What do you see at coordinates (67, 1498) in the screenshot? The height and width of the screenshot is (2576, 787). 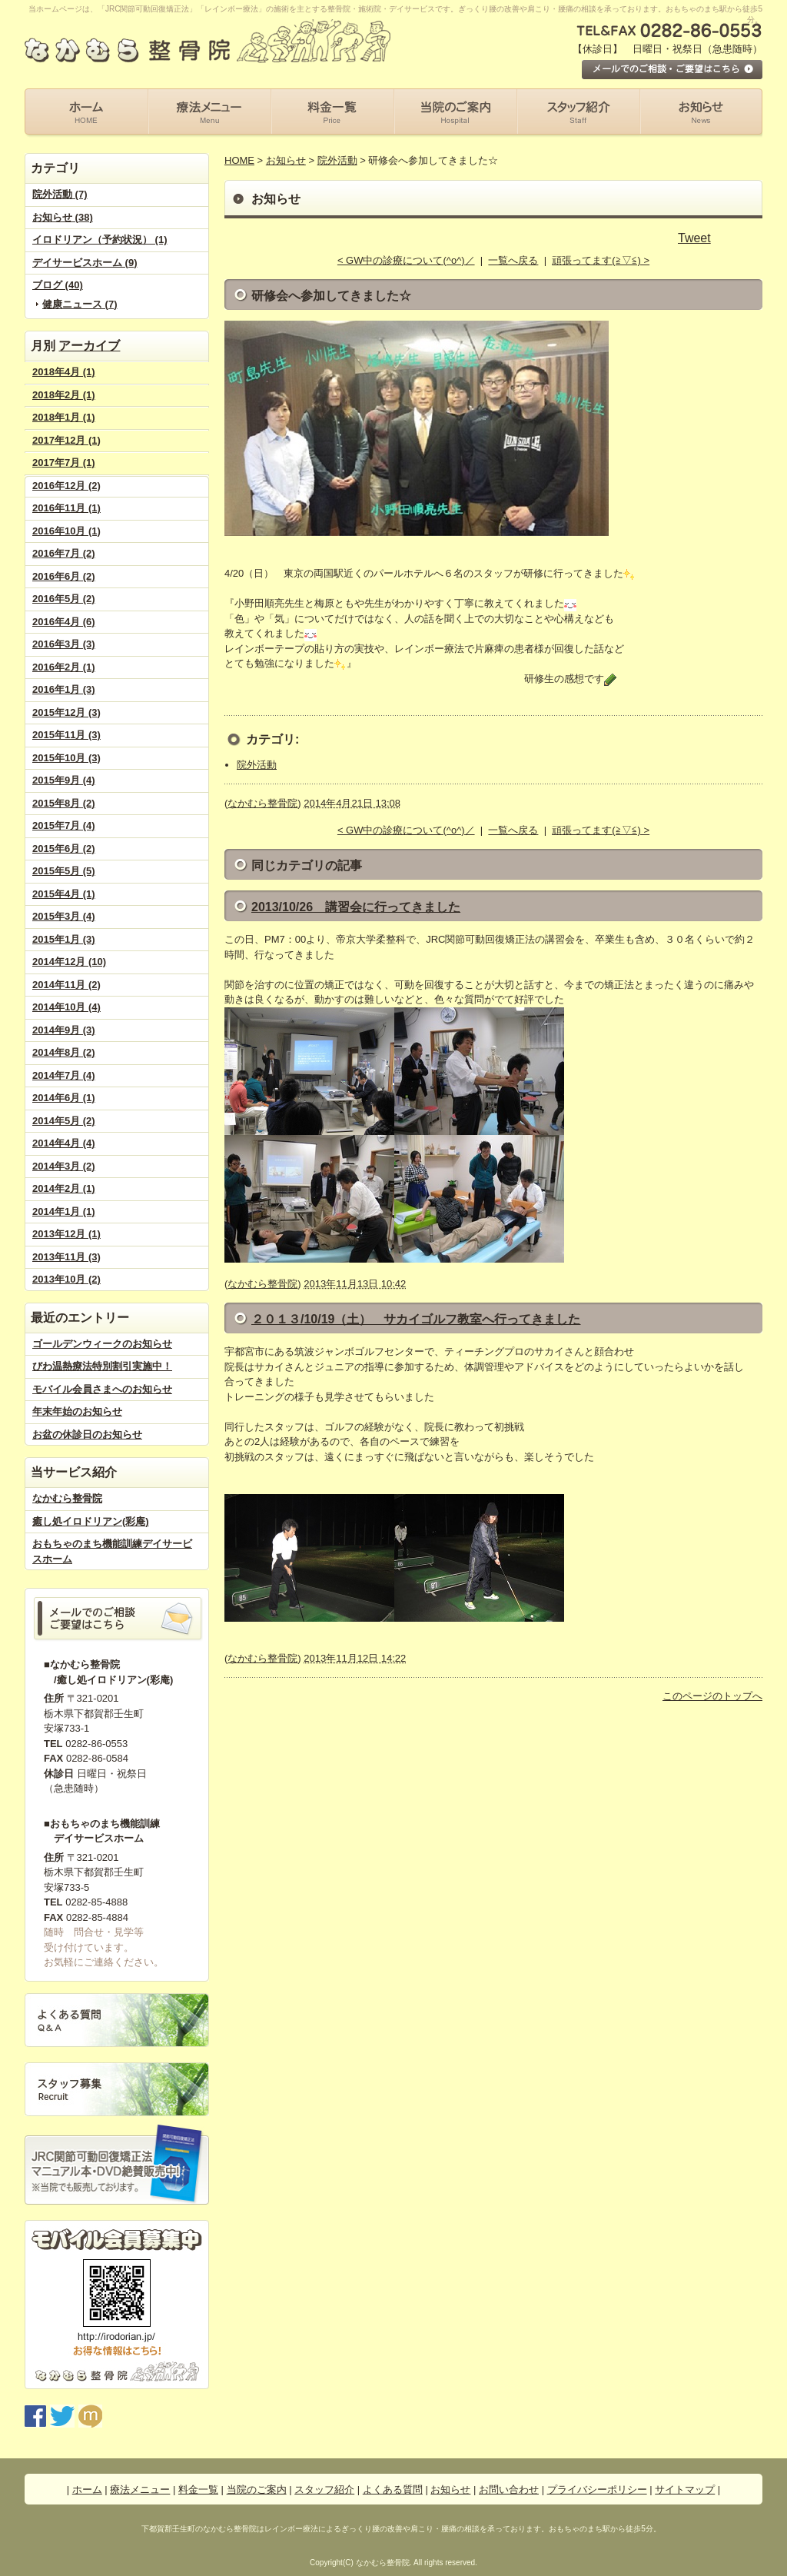 I see `なかむら整骨院` at bounding box center [67, 1498].